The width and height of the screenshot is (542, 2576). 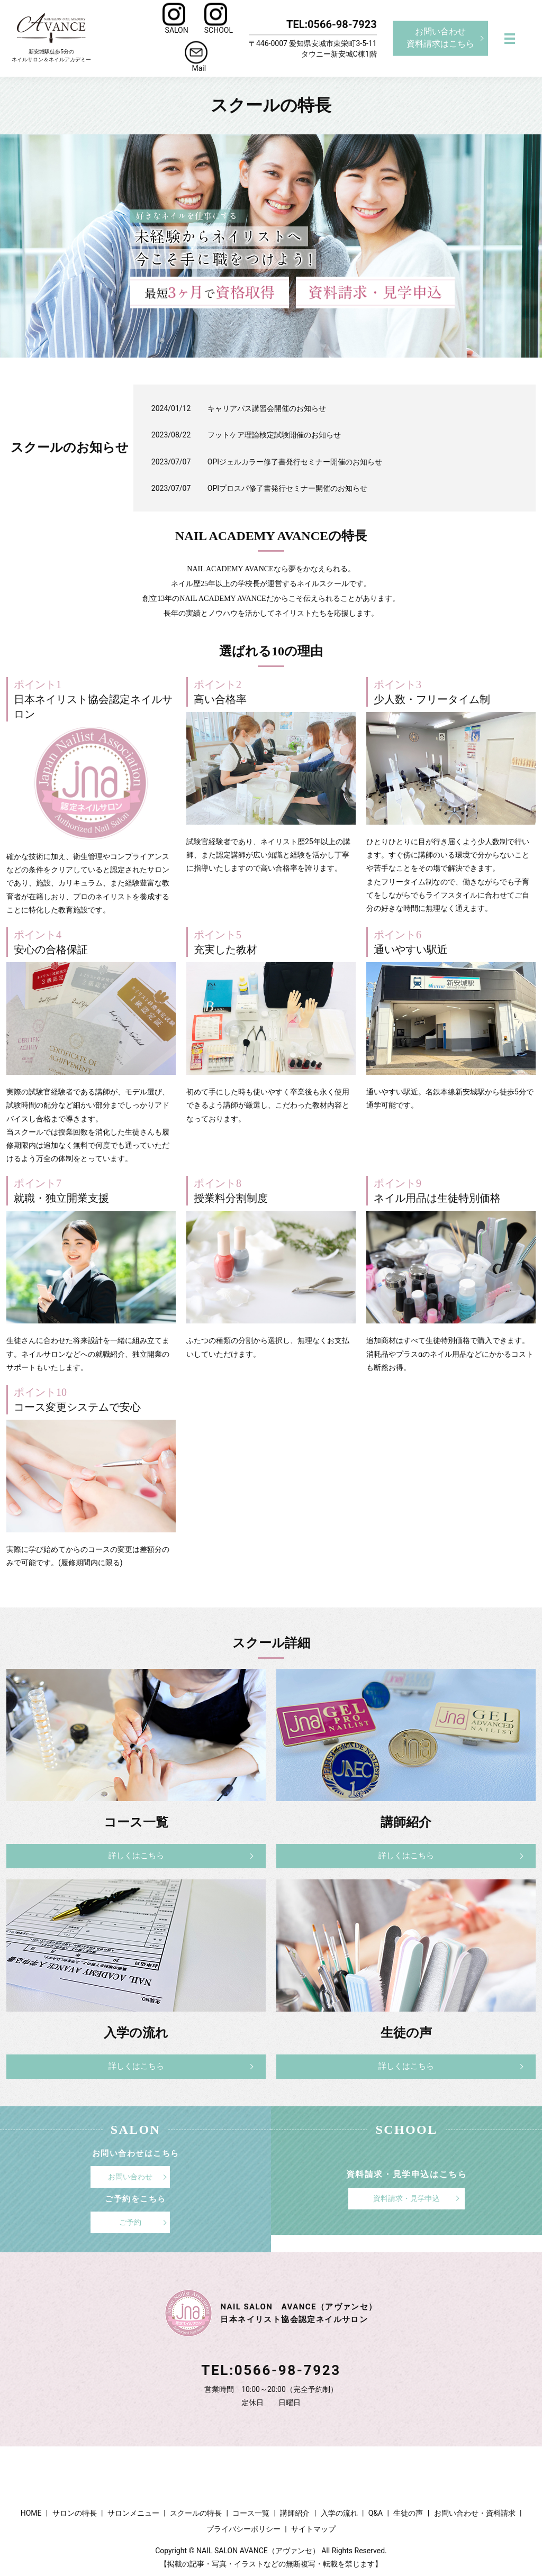 I want to click on プライバシーポリシー, so click(x=243, y=2526).